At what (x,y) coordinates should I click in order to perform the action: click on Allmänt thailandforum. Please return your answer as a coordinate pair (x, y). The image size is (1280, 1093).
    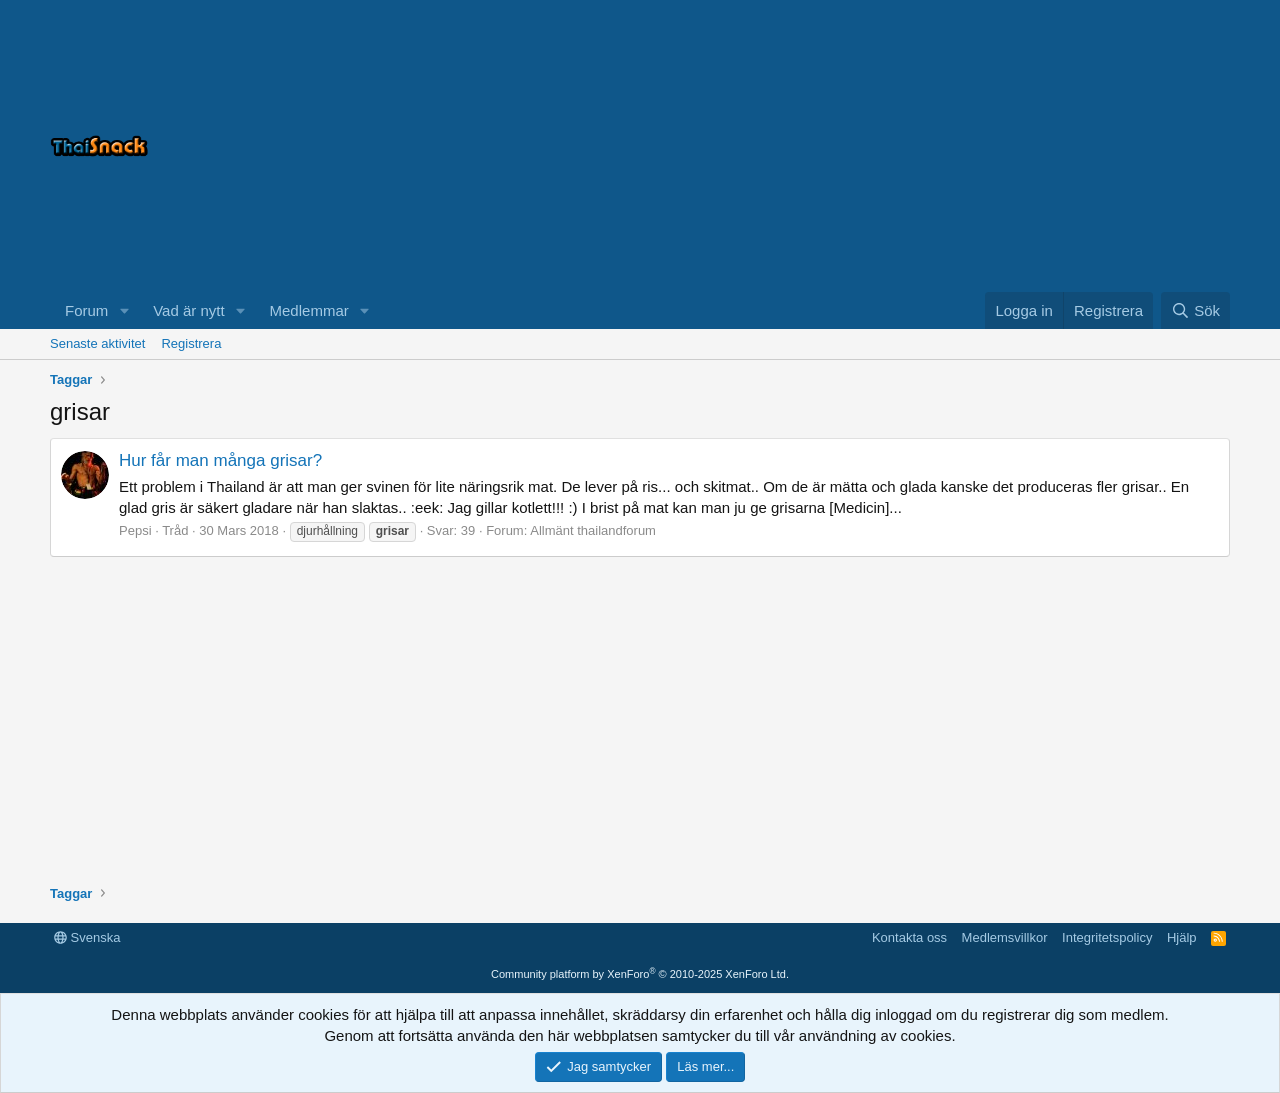
    Looking at the image, I should click on (593, 530).